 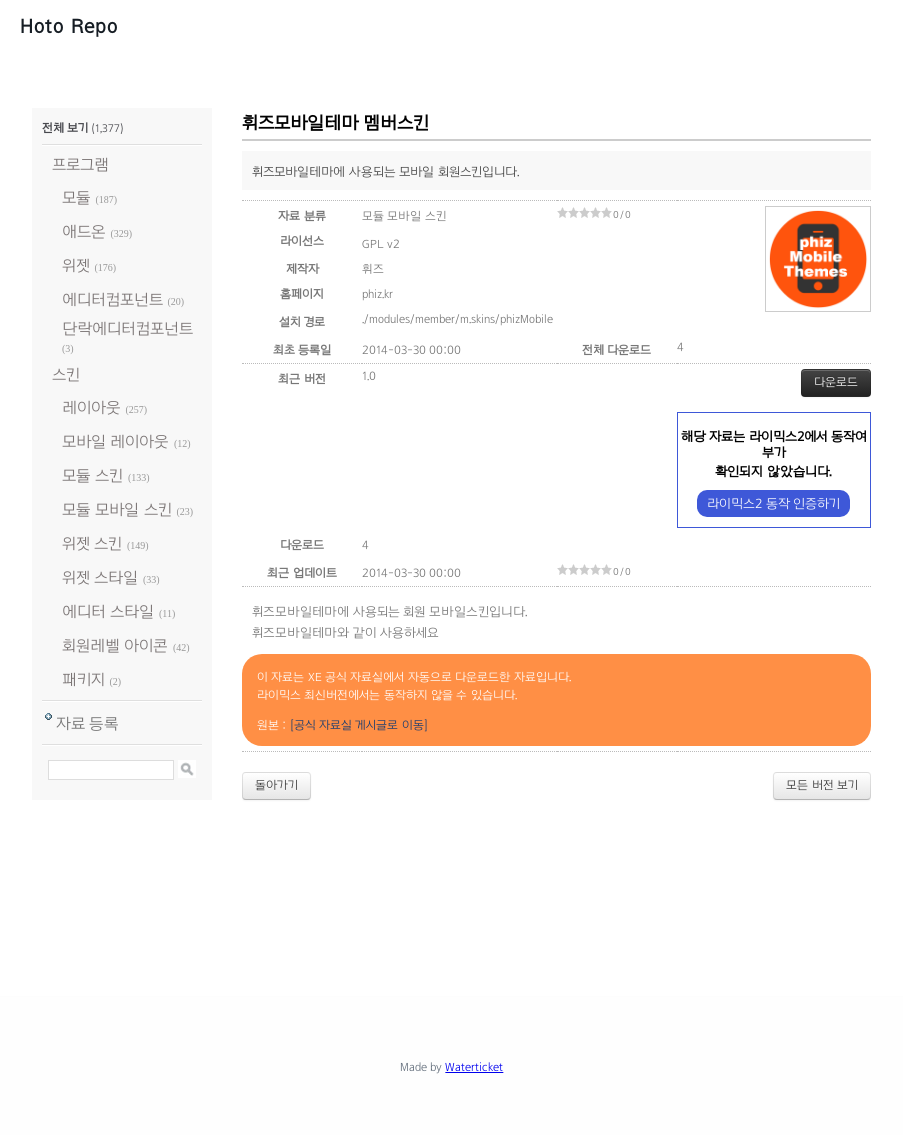 I want to click on 모듈, so click(x=76, y=197).